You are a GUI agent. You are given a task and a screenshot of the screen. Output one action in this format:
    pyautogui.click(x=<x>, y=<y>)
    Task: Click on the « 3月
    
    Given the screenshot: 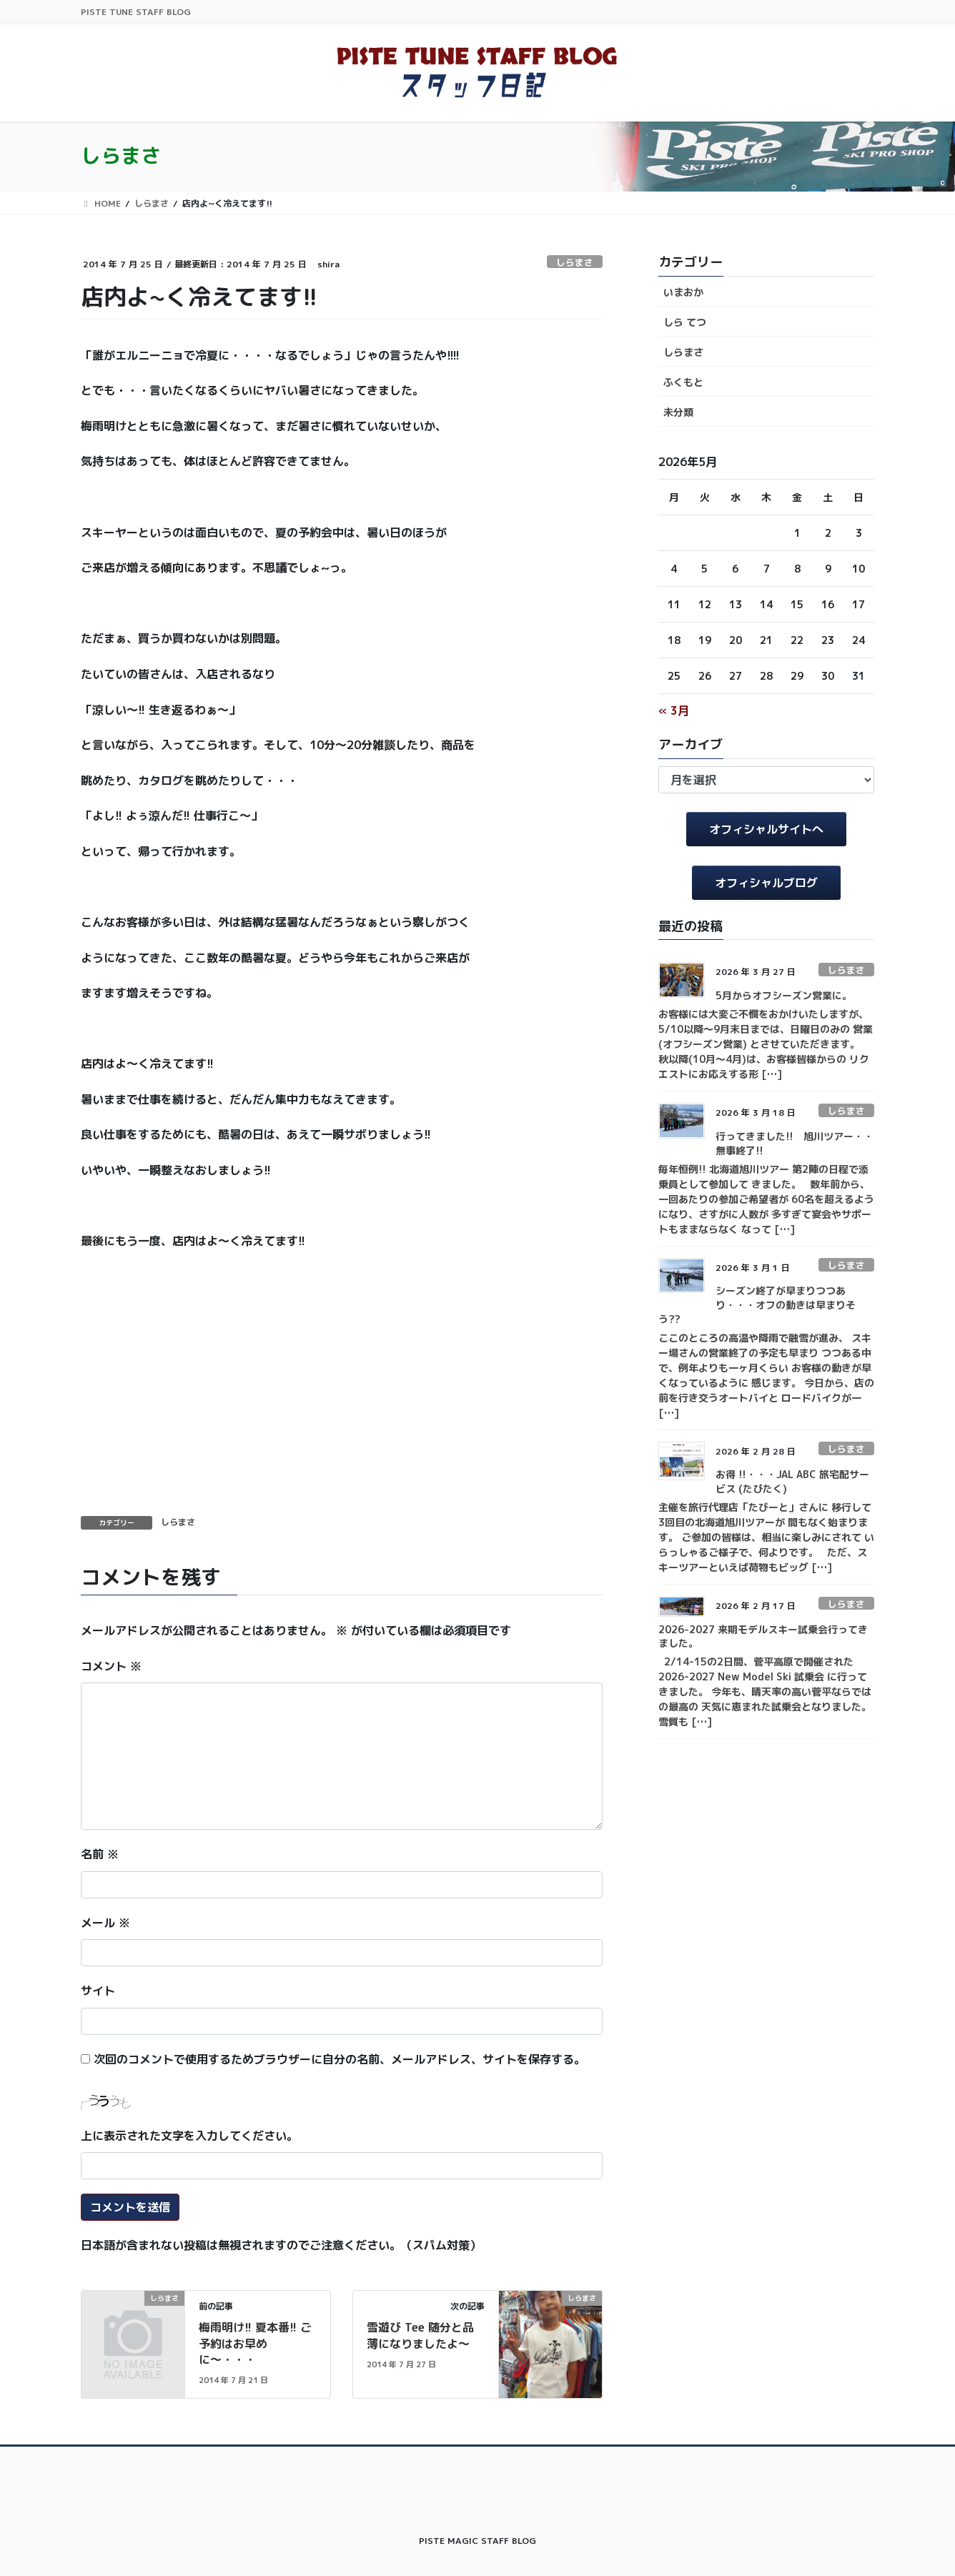 What is the action you would take?
    pyautogui.click(x=673, y=710)
    